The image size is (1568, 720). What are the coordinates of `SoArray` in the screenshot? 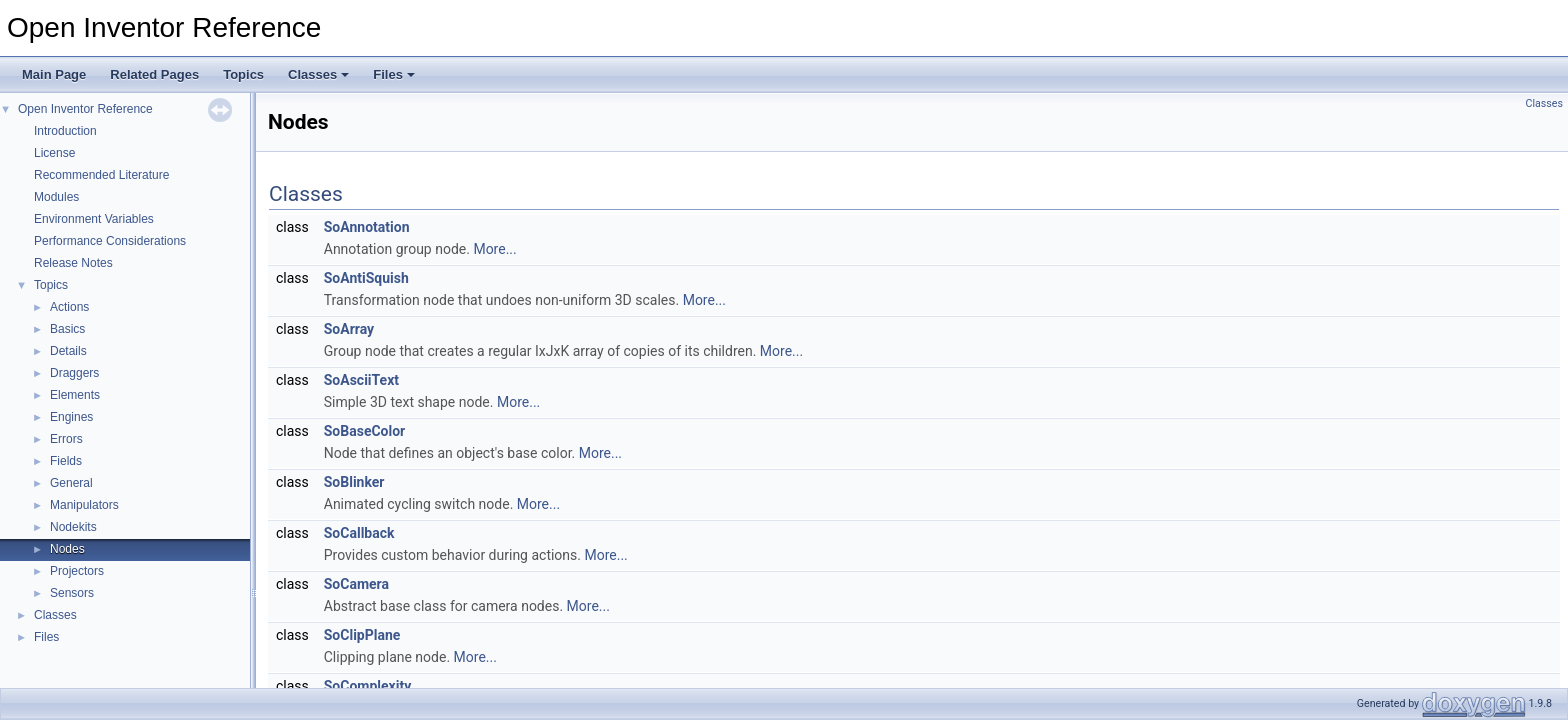 It's located at (349, 329).